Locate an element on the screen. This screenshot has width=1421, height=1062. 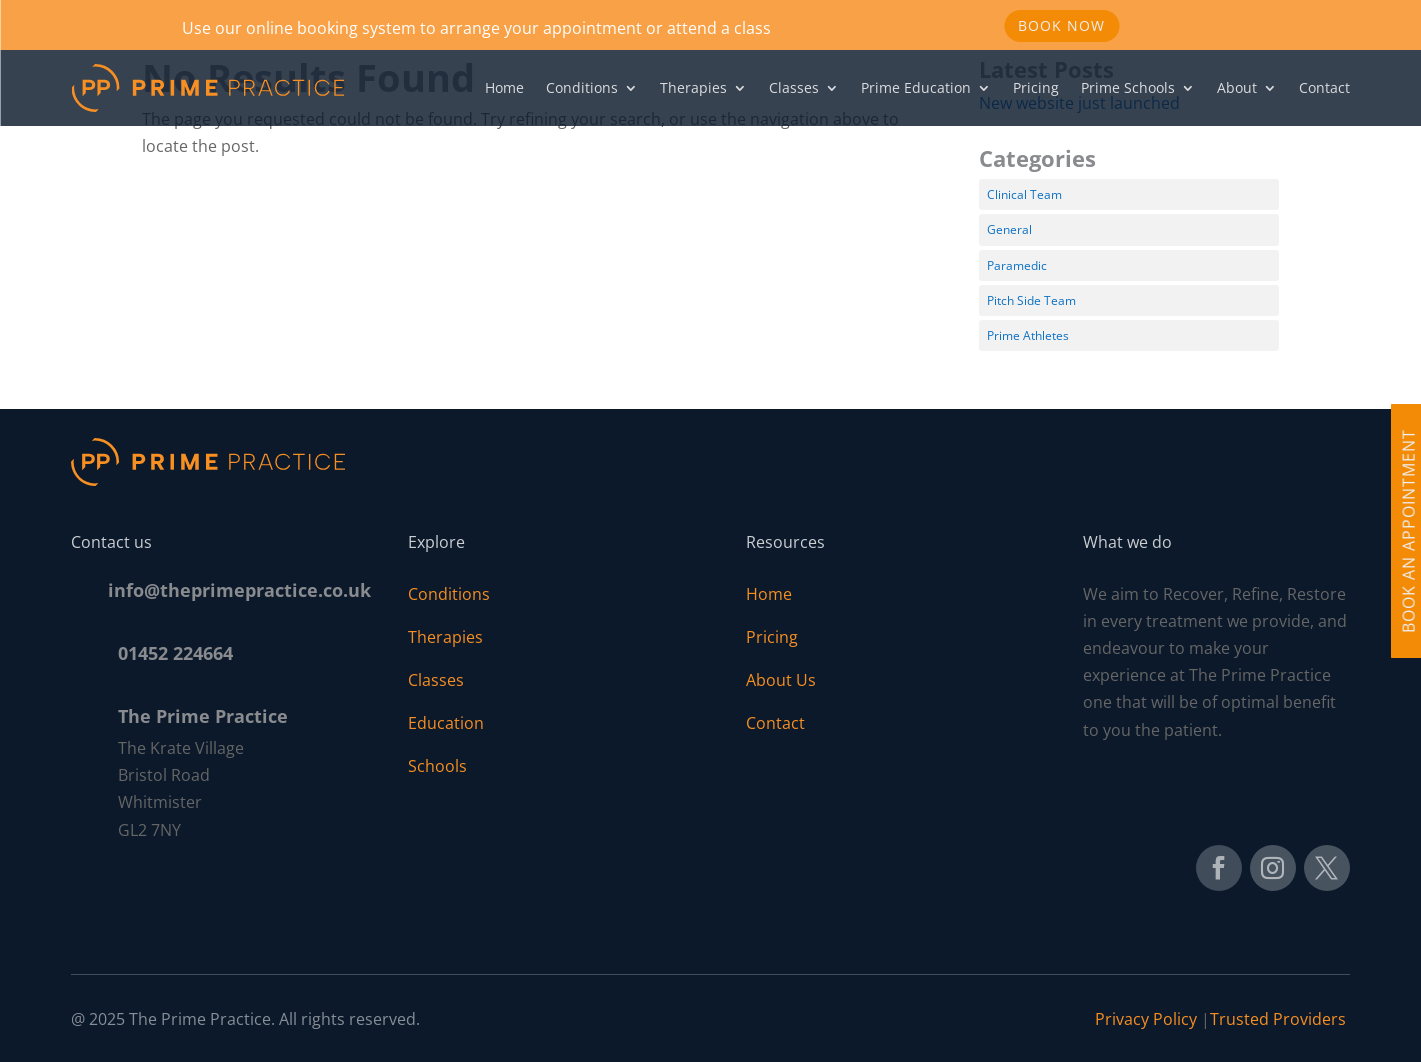
Trusted Providers is located at coordinates (1280, 1019).